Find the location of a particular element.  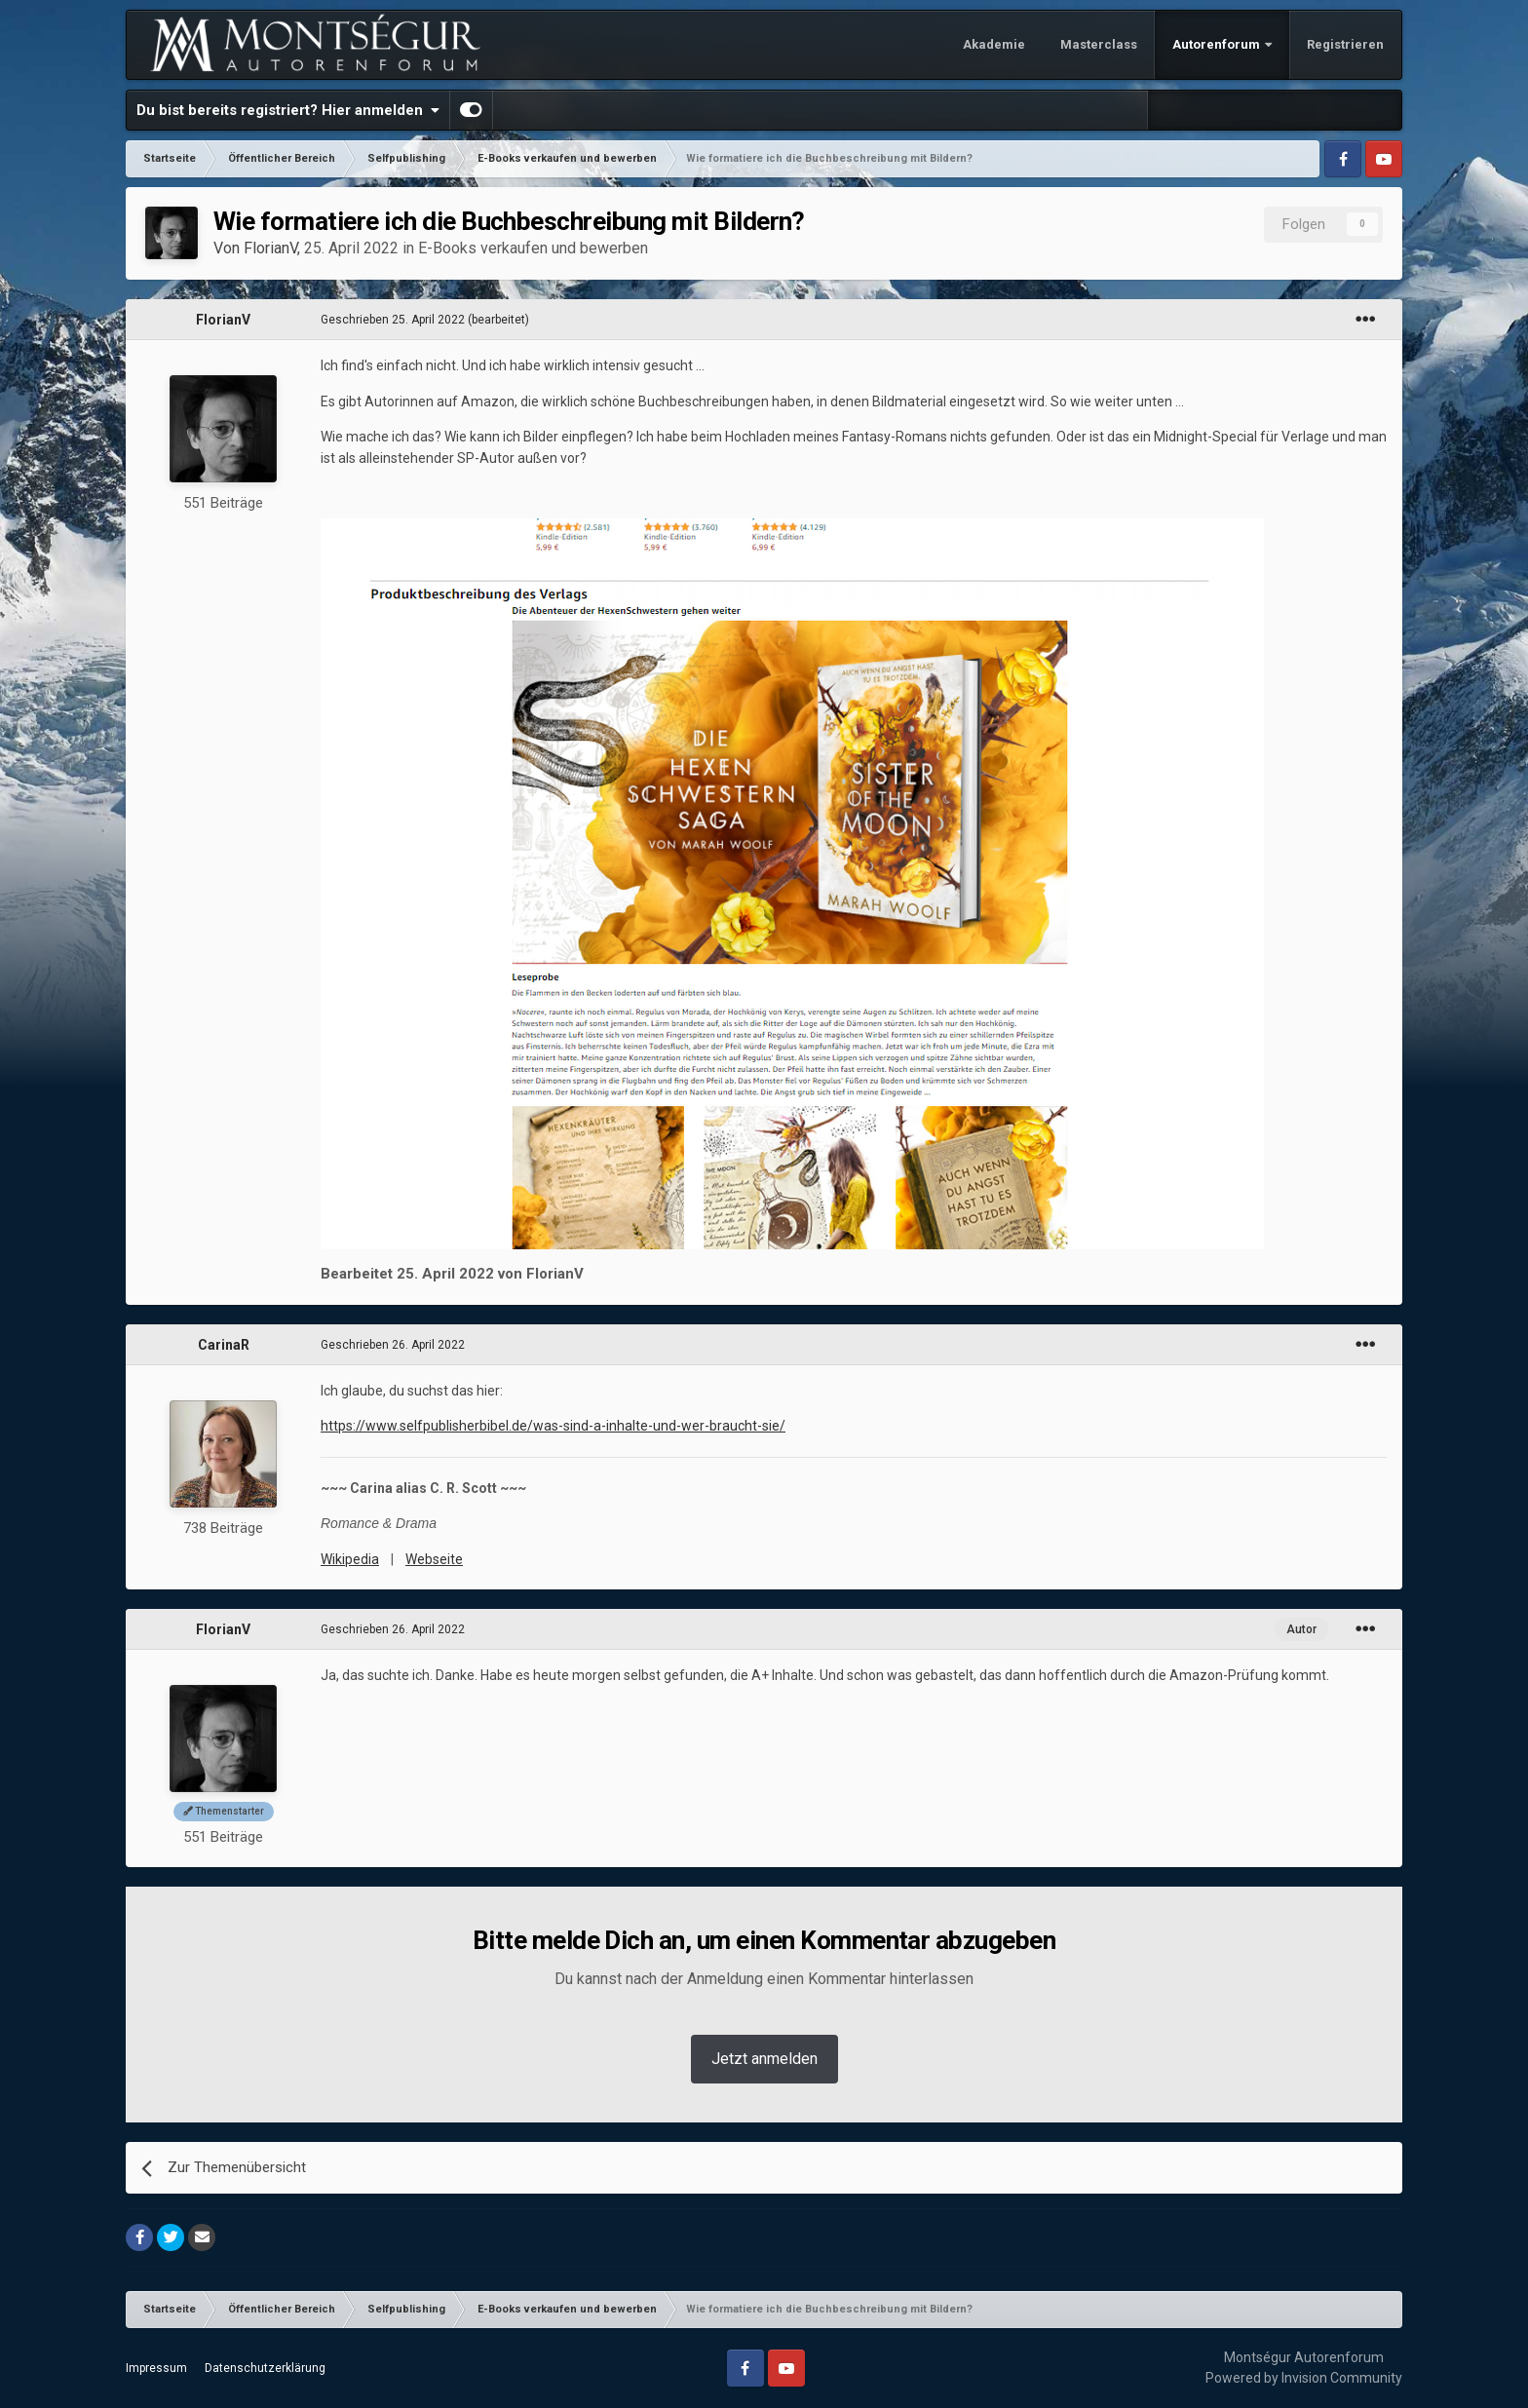

Datenschutzerklärung is located at coordinates (265, 2368).